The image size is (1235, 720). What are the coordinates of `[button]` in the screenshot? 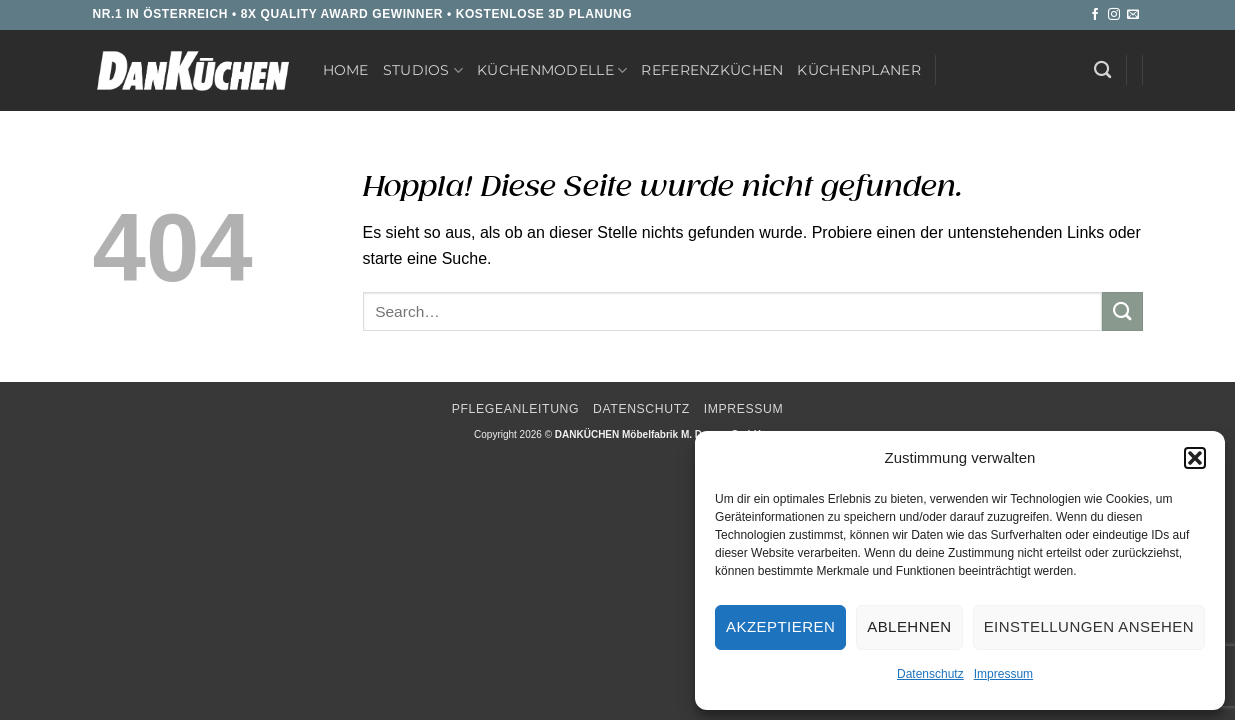 It's located at (1195, 458).